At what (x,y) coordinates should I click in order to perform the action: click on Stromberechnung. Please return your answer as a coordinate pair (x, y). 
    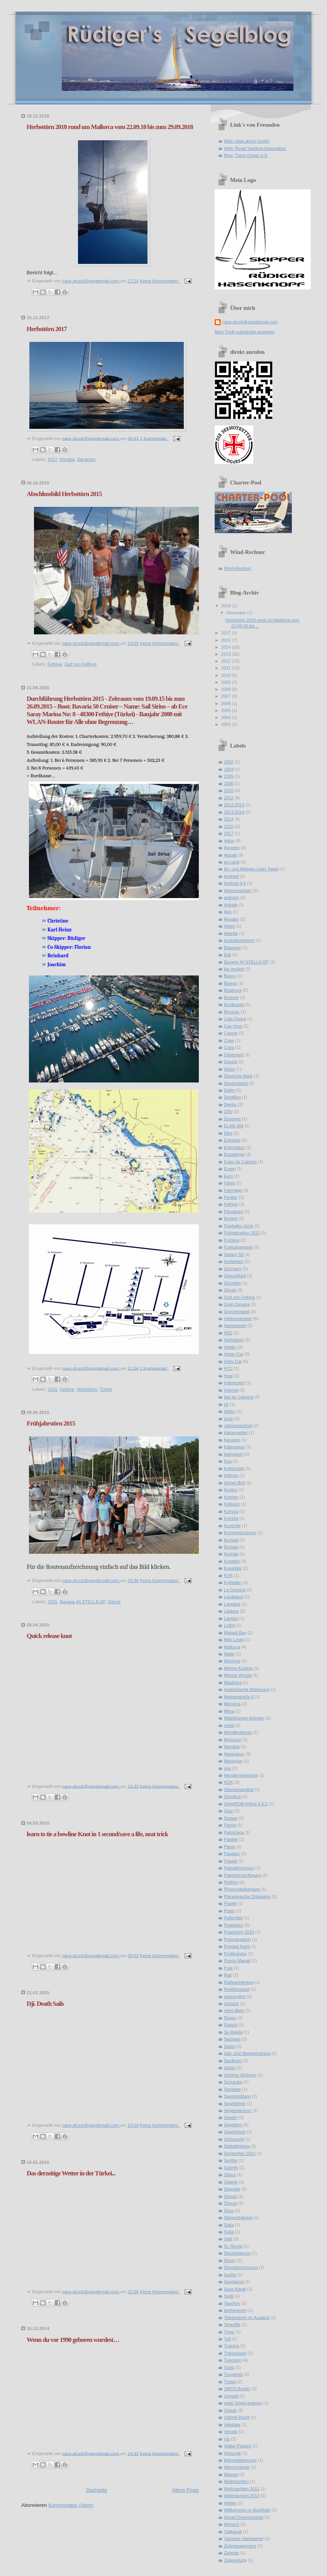
    Looking at the image, I should click on (241, 2267).